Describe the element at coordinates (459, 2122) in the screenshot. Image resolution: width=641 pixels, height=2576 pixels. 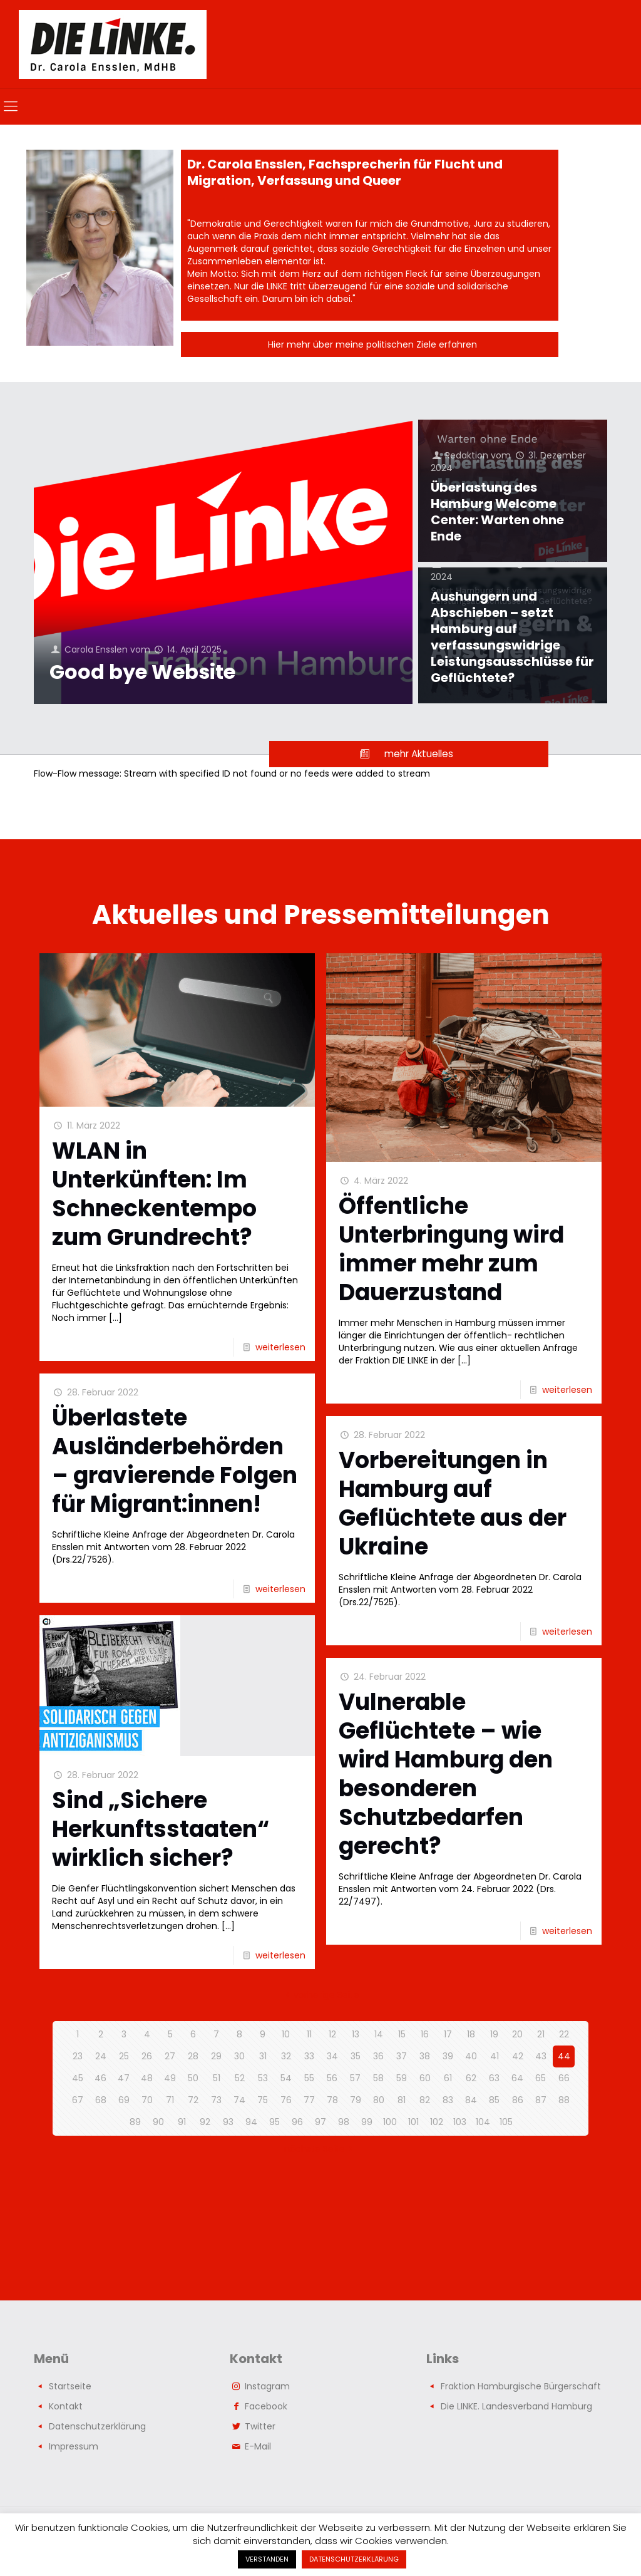
I see `103` at that location.